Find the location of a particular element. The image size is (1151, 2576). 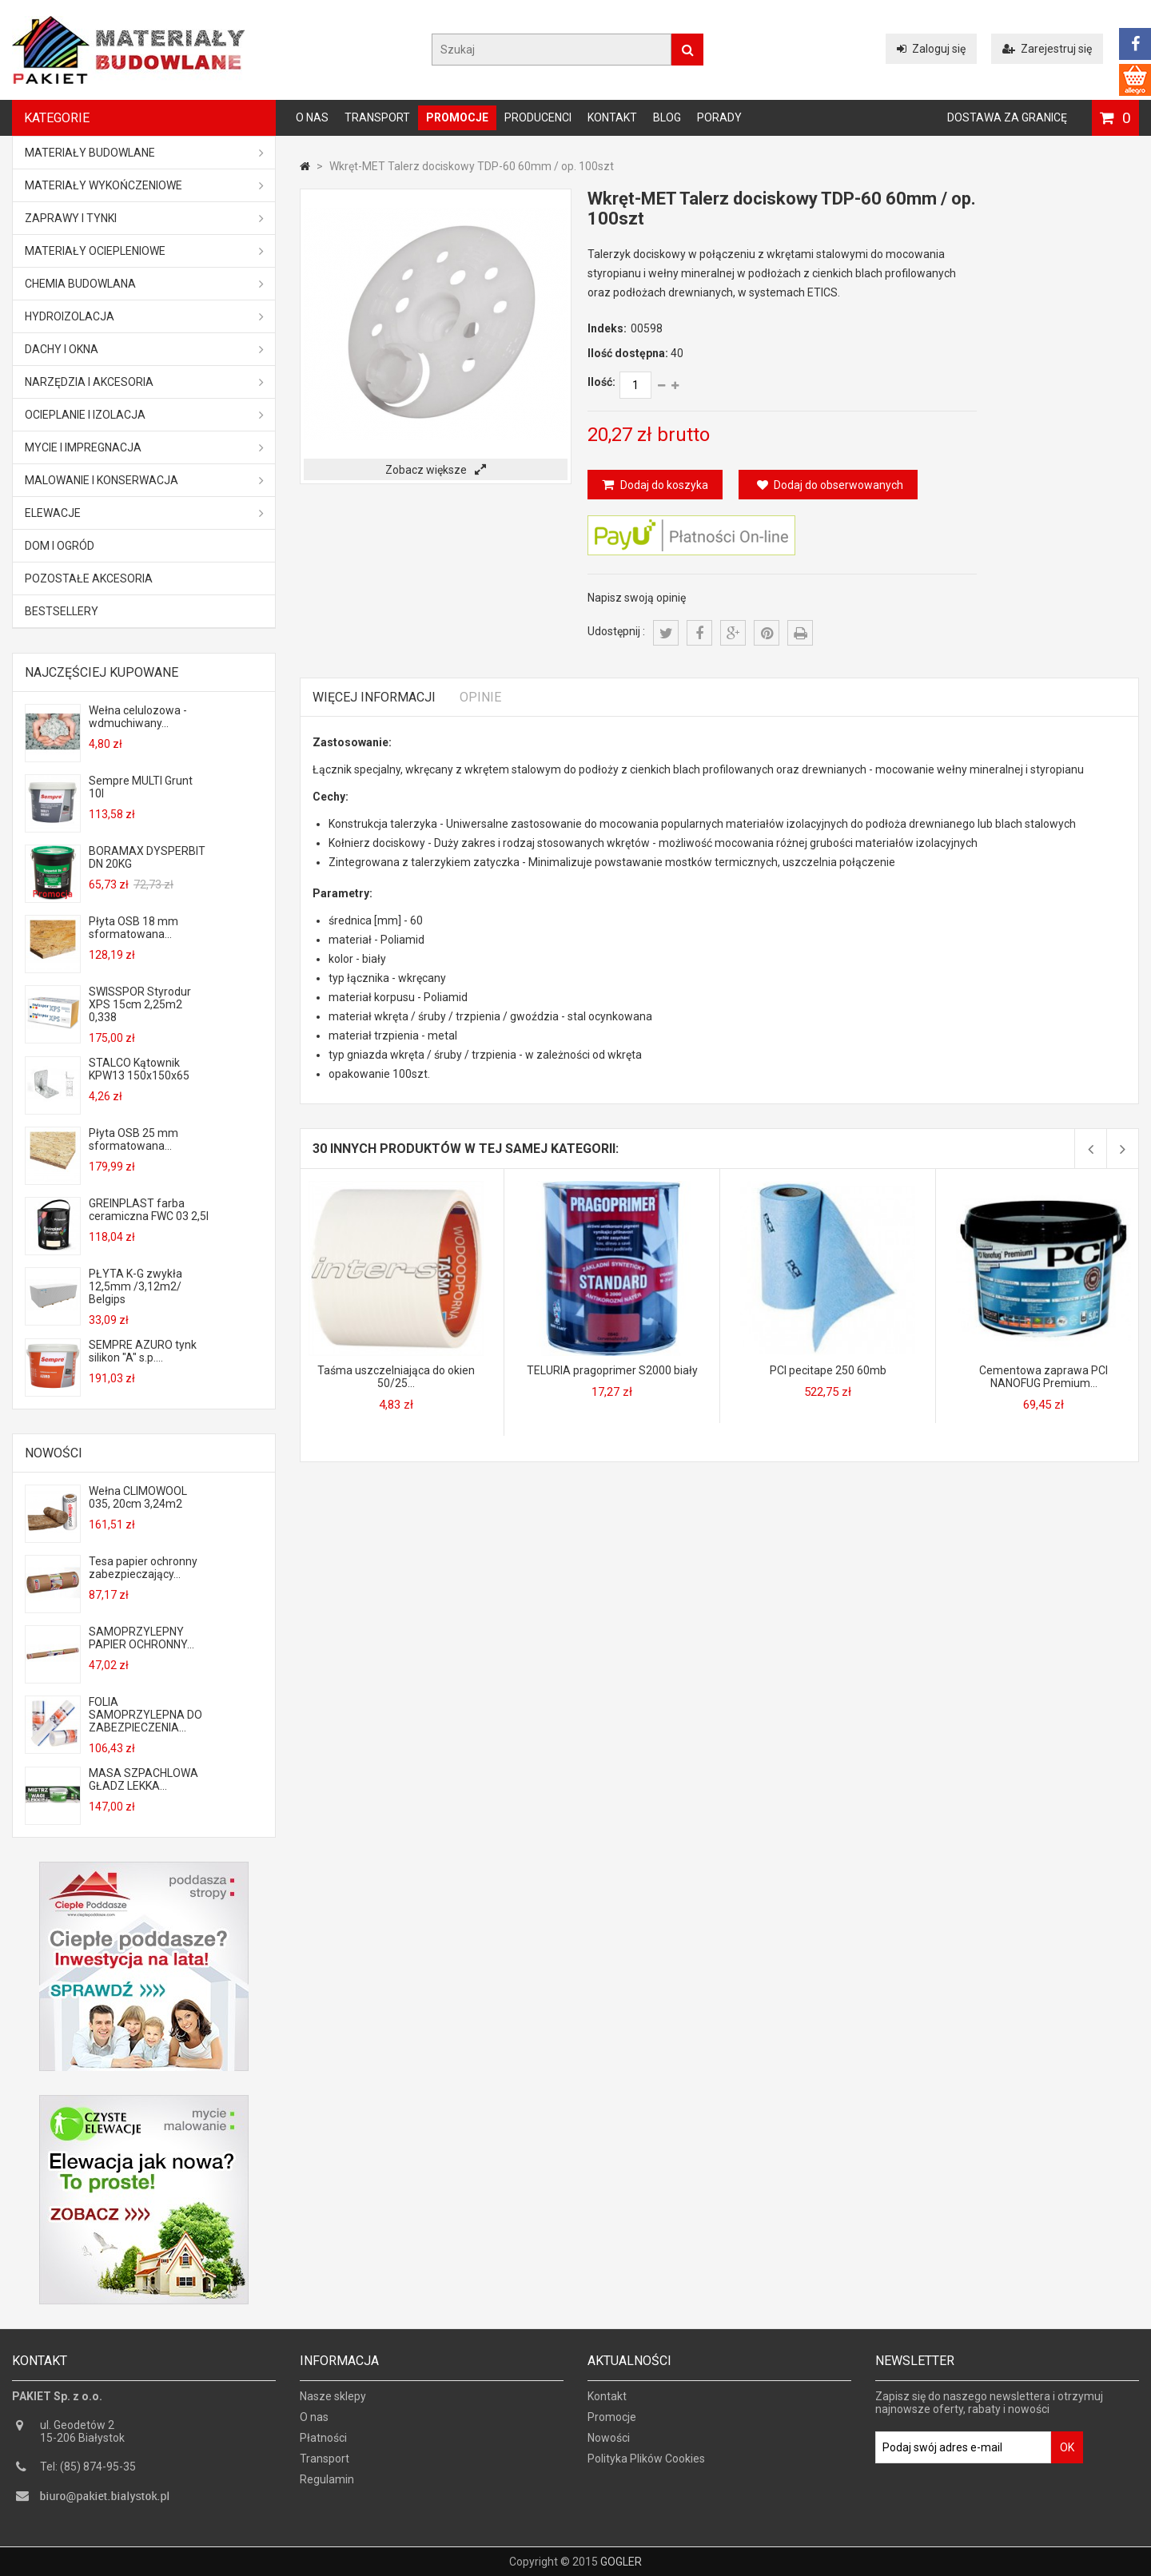

Wełna celulozowa - wdmuchiwany... is located at coordinates (138, 716).